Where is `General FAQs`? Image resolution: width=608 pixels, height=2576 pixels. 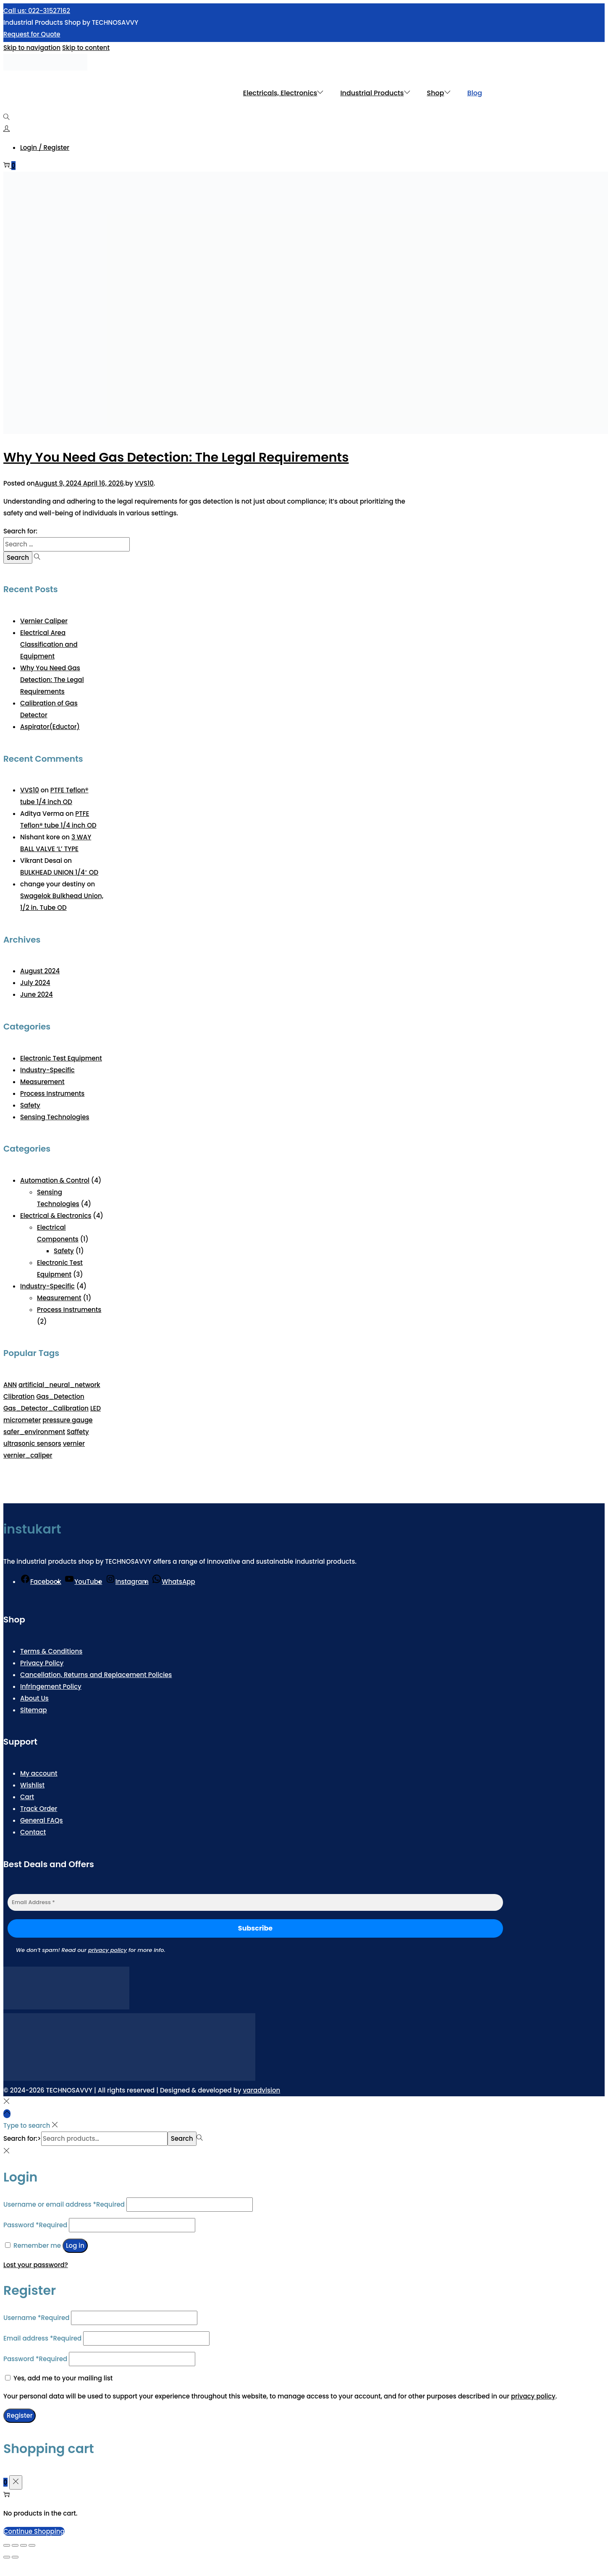 General FAQs is located at coordinates (41, 1820).